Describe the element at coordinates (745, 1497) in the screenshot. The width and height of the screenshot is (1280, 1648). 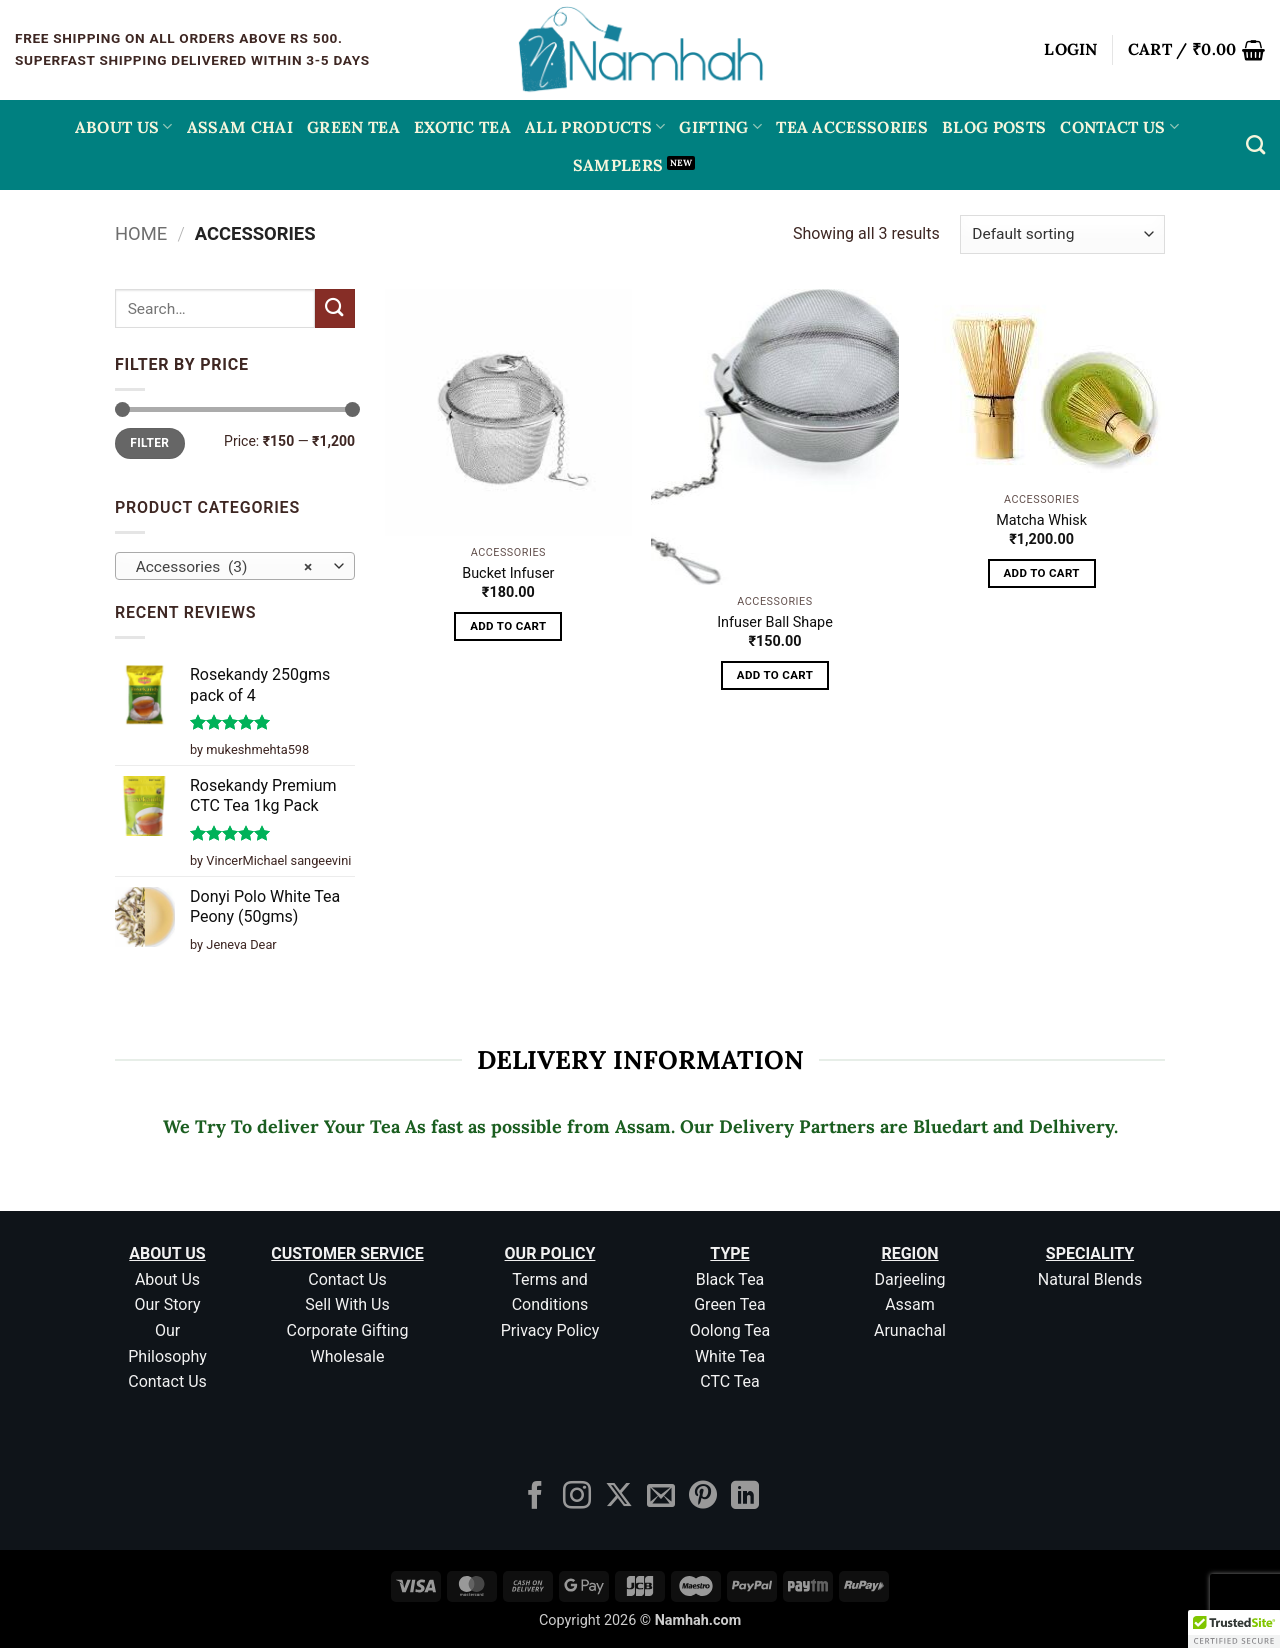
I see `[Follow on LinkedIn]` at that location.